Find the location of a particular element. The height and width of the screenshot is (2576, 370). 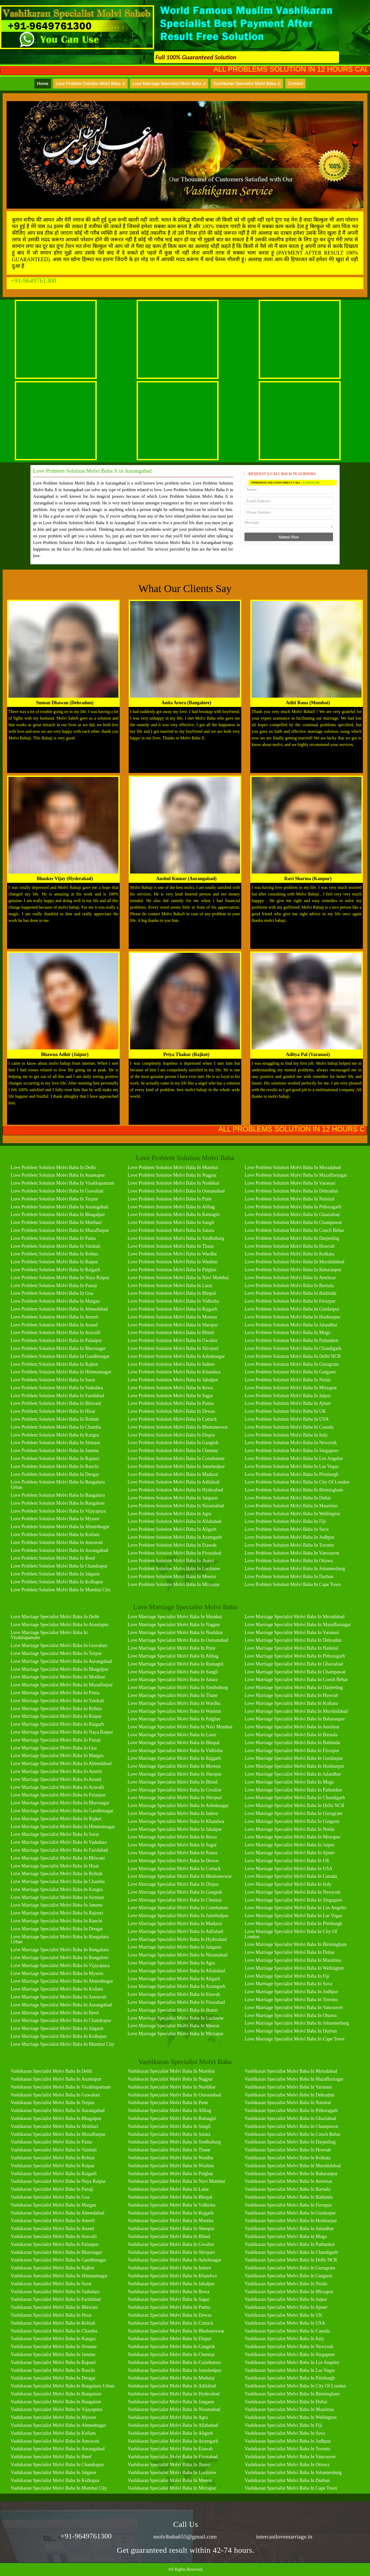

Love Problem Solution Molvi Baba in Bhavnagar is located at coordinates (58, 1348).